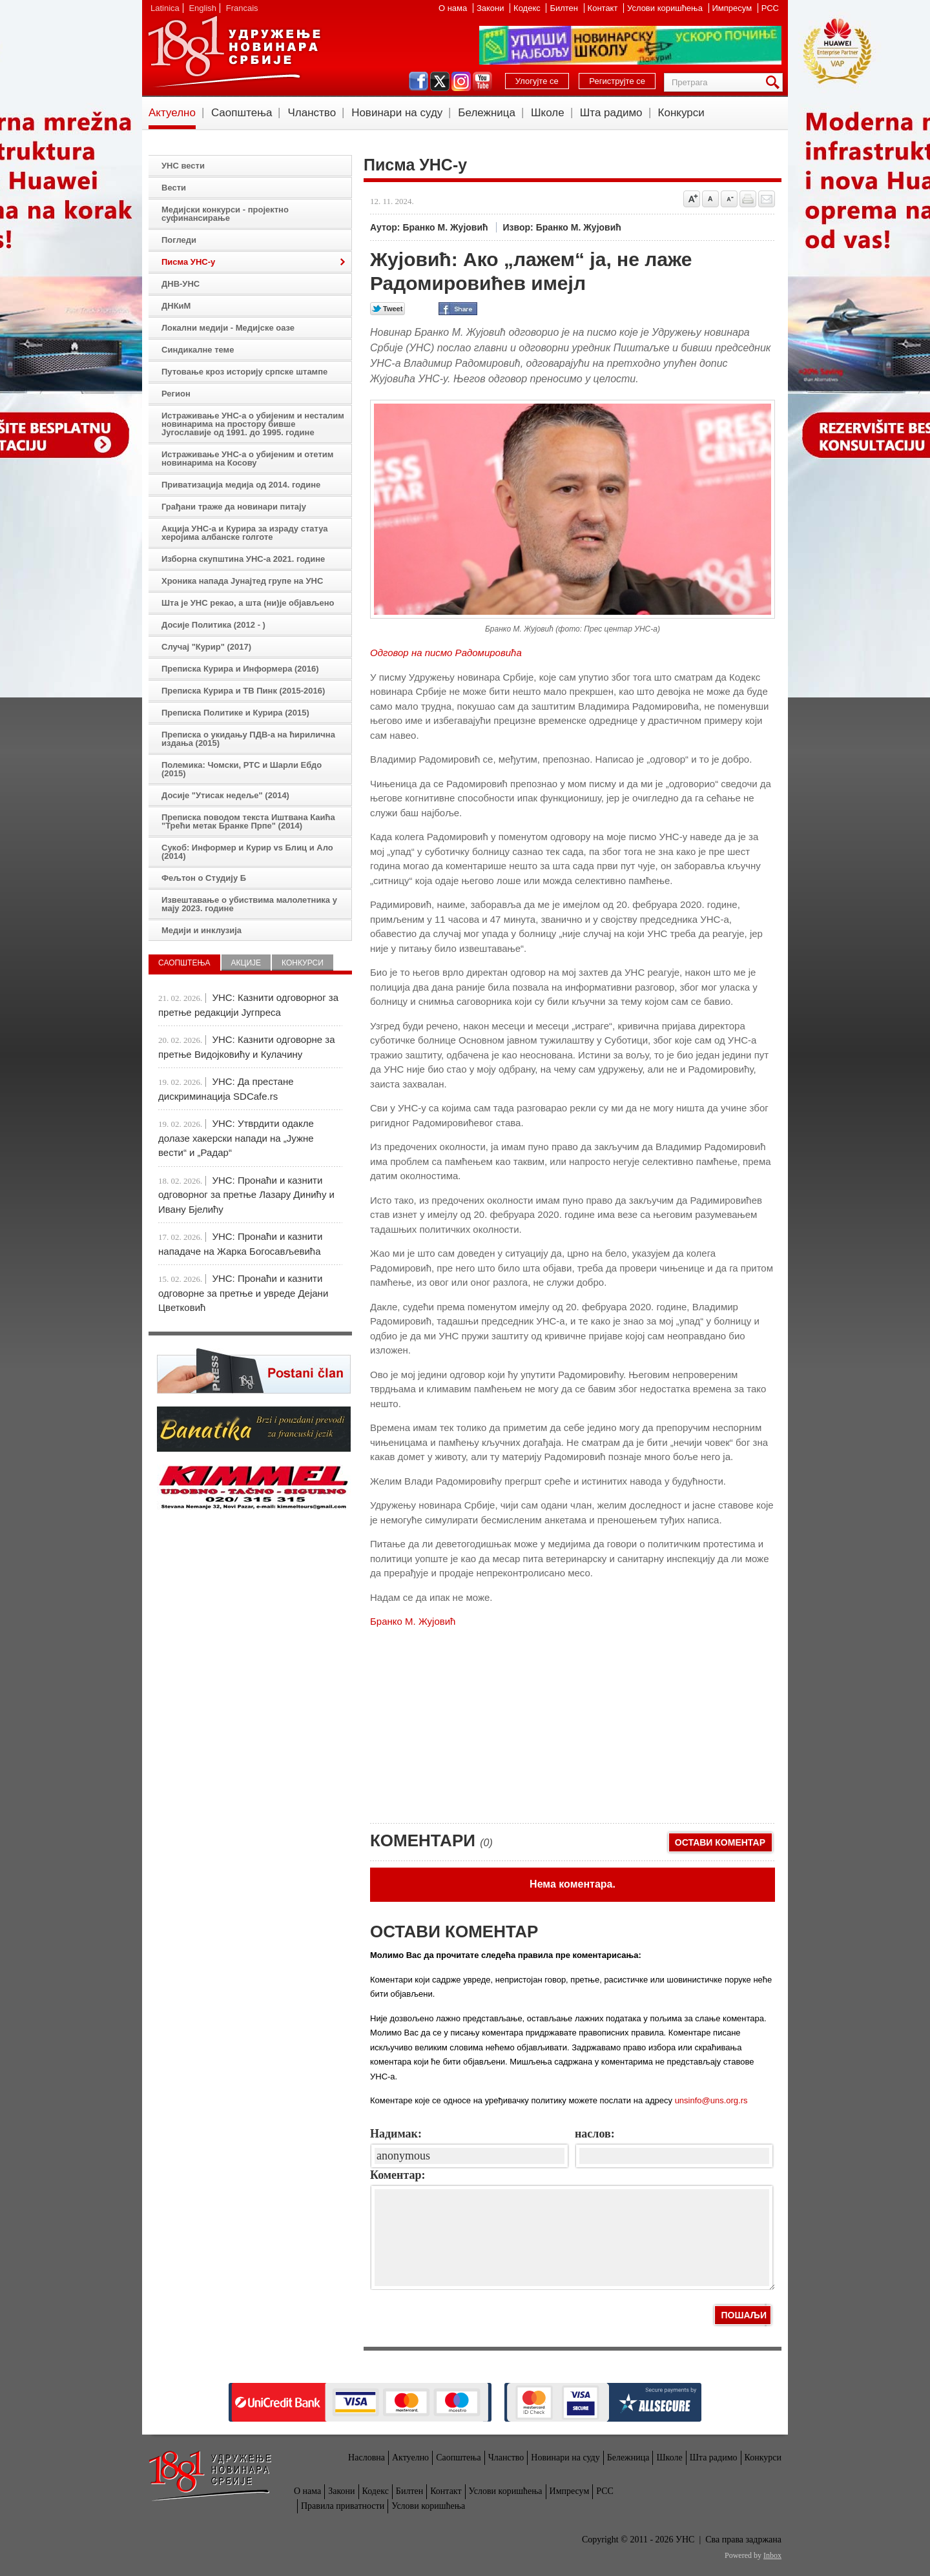 The image size is (930, 2576). I want to click on Конкурси, so click(681, 113).